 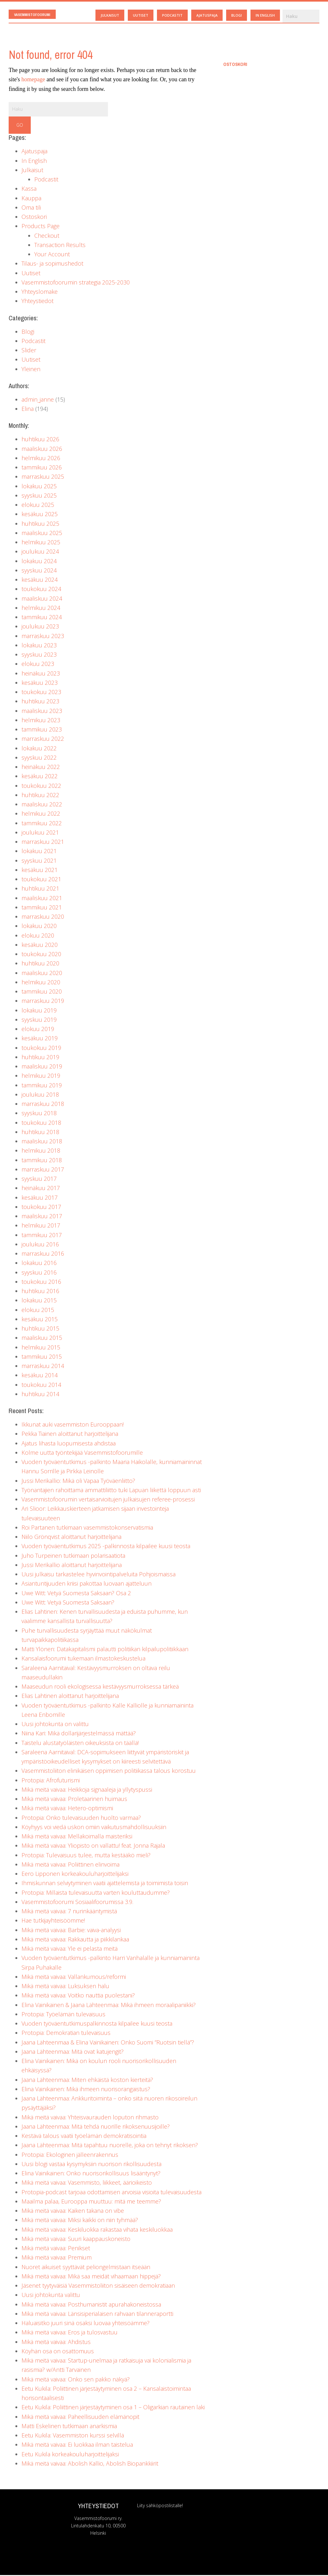 What do you see at coordinates (37, 400) in the screenshot?
I see `admin_janne` at bounding box center [37, 400].